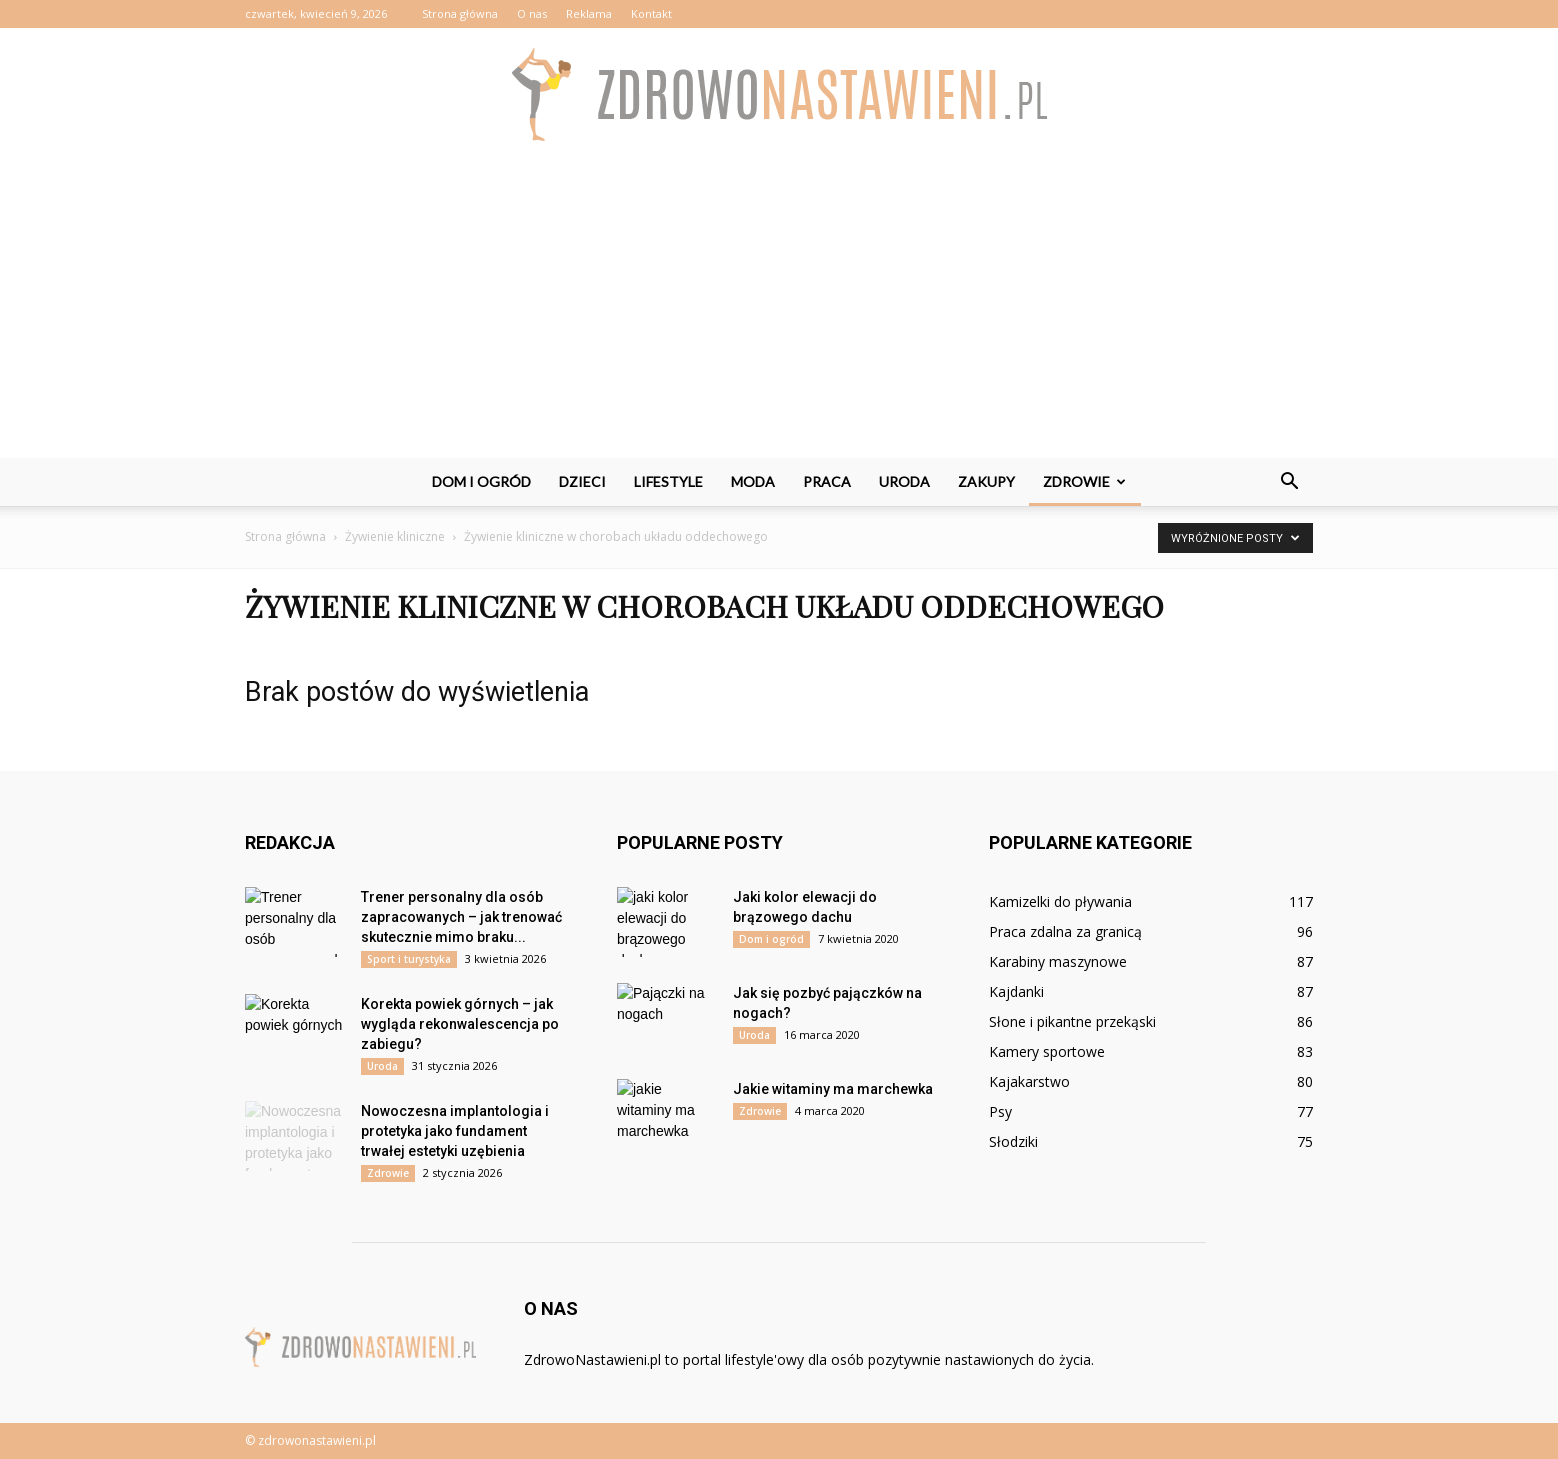  What do you see at coordinates (532, 13) in the screenshot?
I see `O nas` at bounding box center [532, 13].